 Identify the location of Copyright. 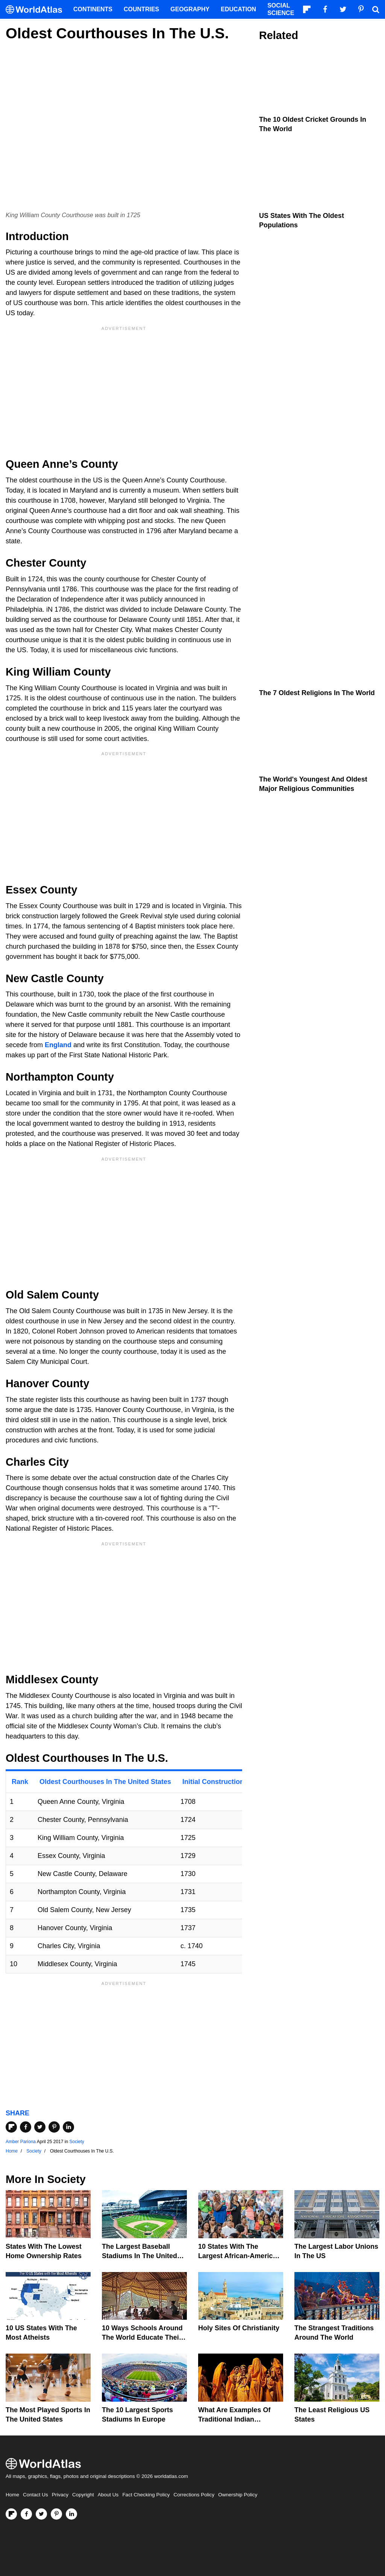
(83, 2494).